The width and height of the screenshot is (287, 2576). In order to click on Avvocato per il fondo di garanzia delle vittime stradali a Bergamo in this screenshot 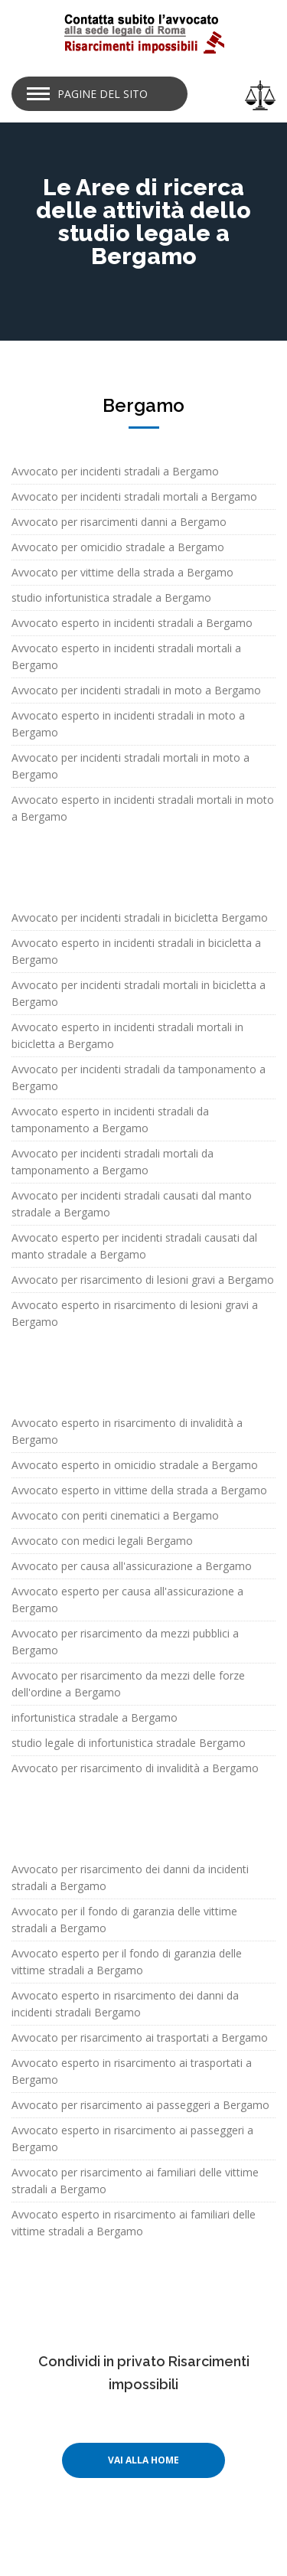, I will do `click(124, 1919)`.